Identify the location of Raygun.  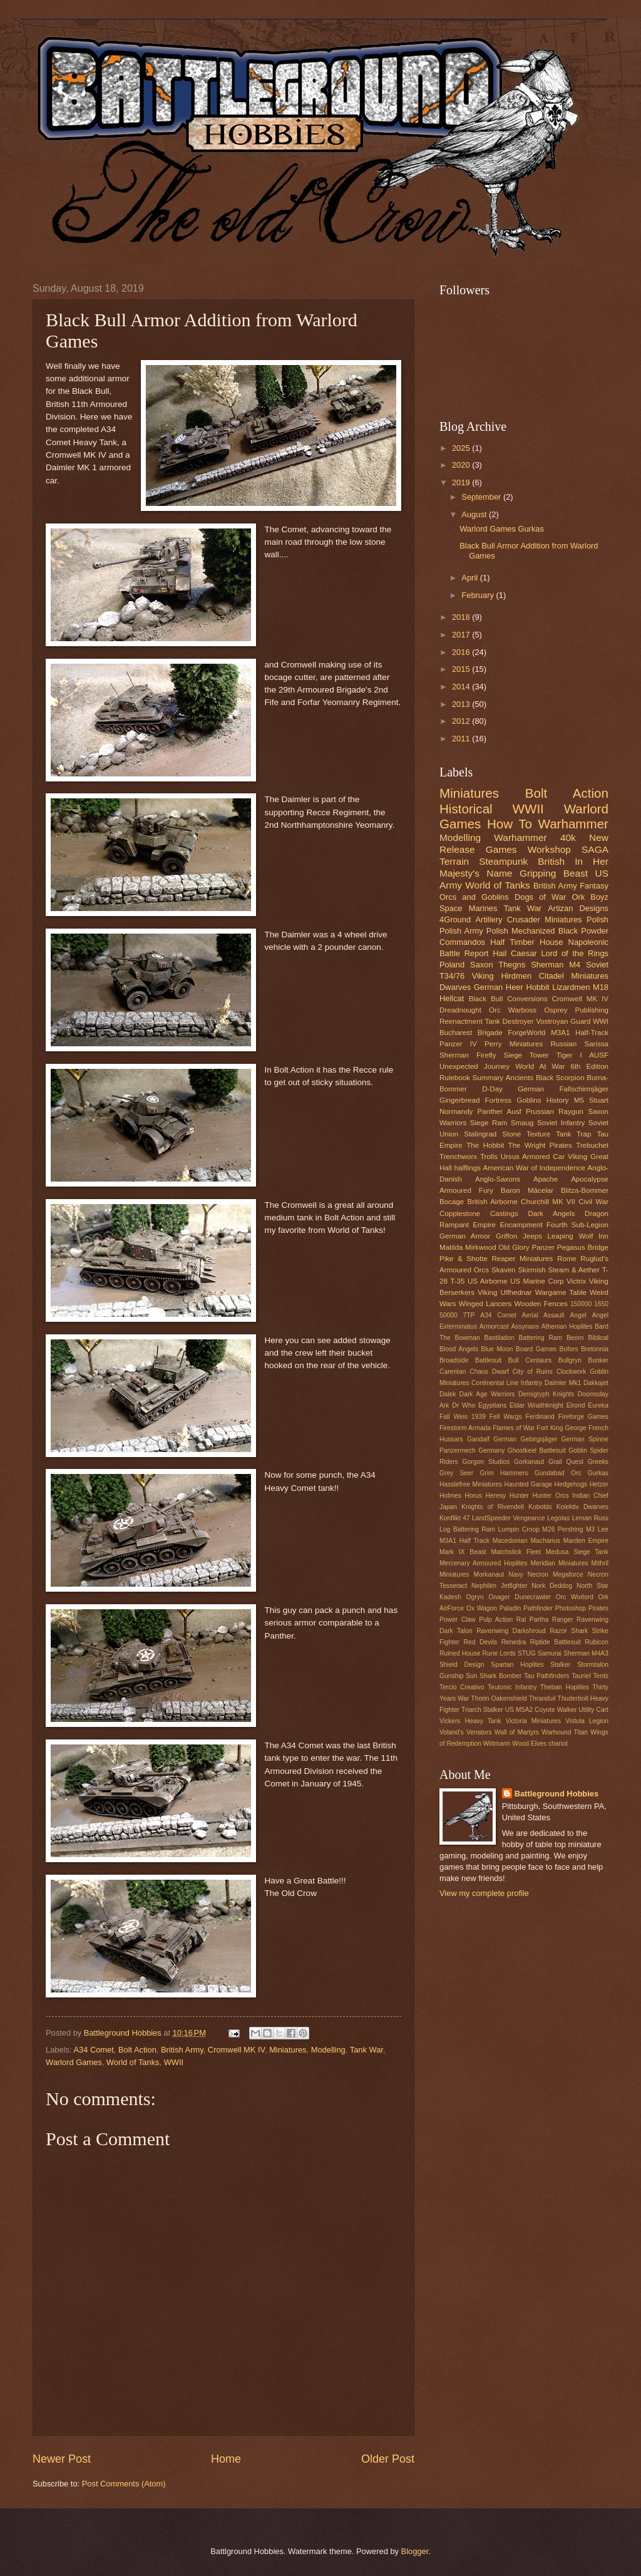
(570, 1111).